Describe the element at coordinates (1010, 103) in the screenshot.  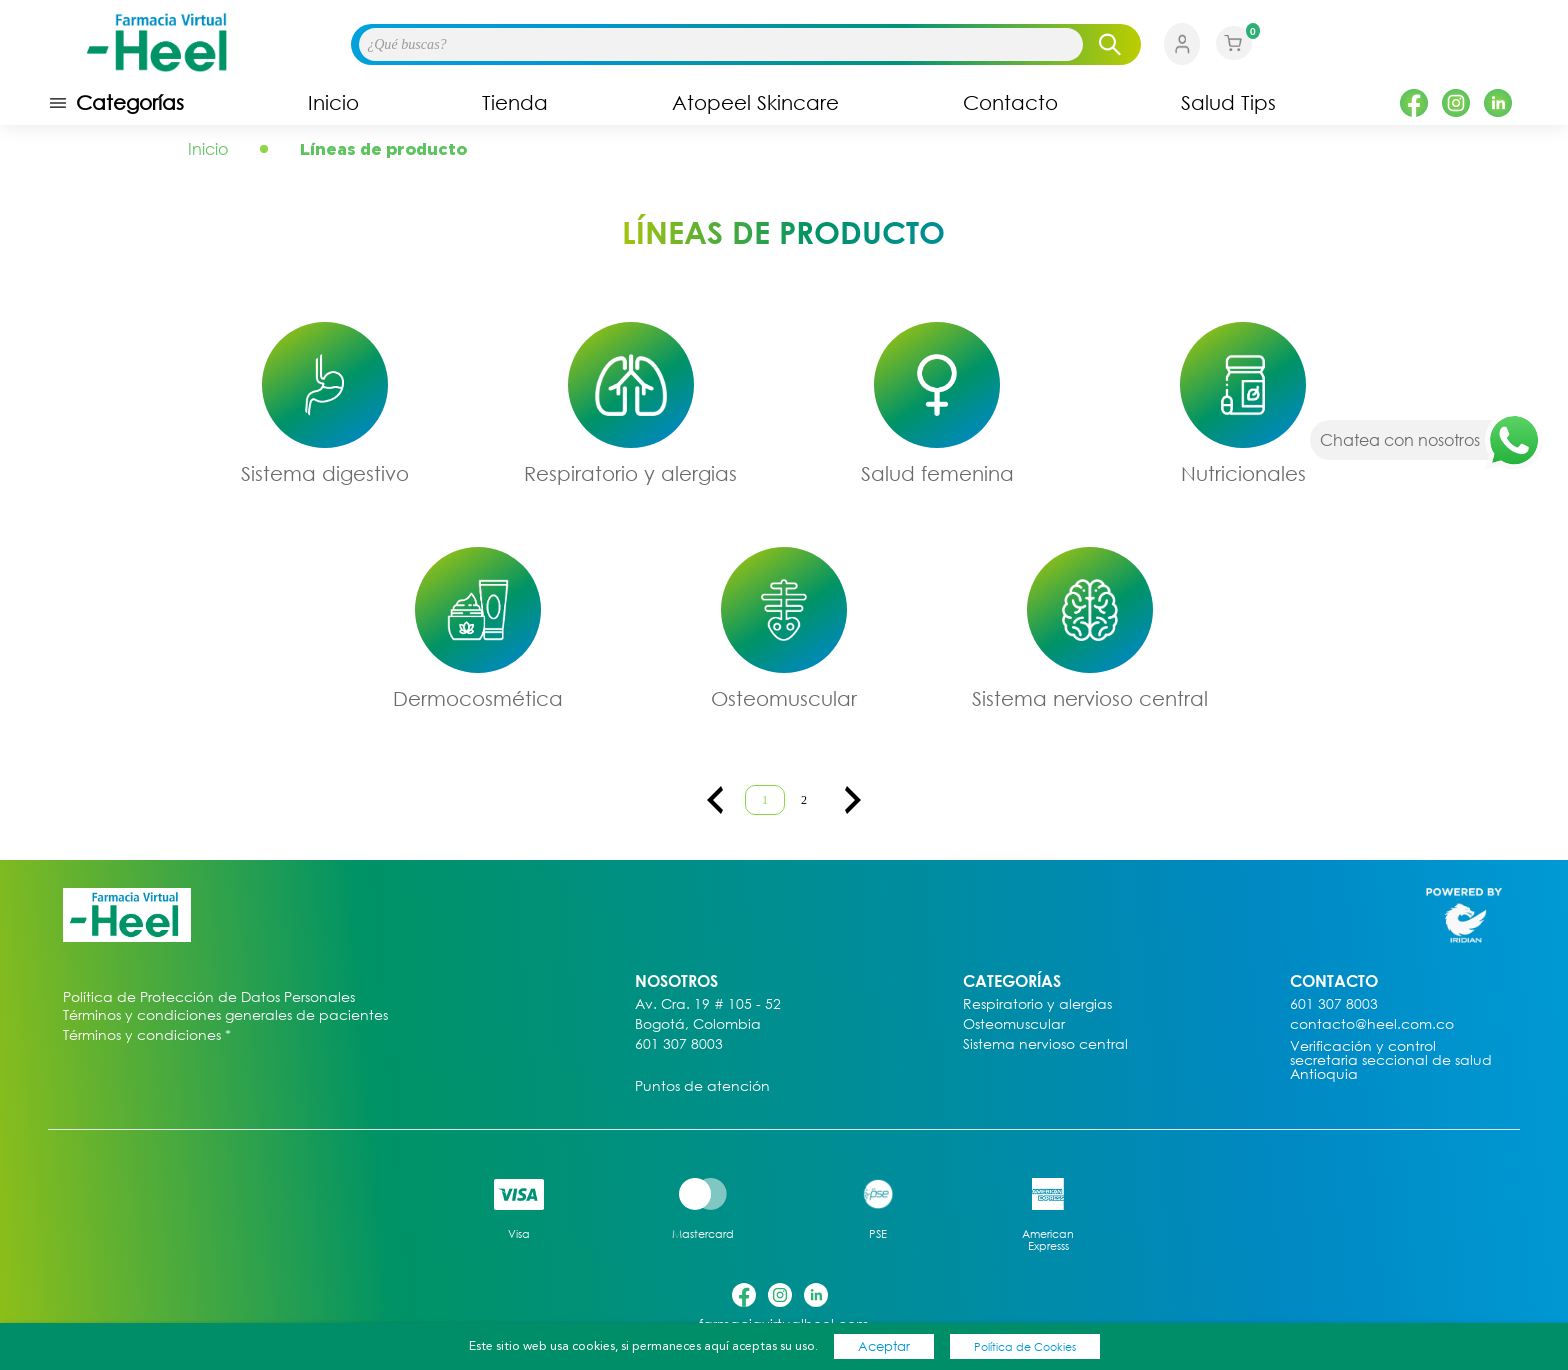
I see `Contacto` at that location.